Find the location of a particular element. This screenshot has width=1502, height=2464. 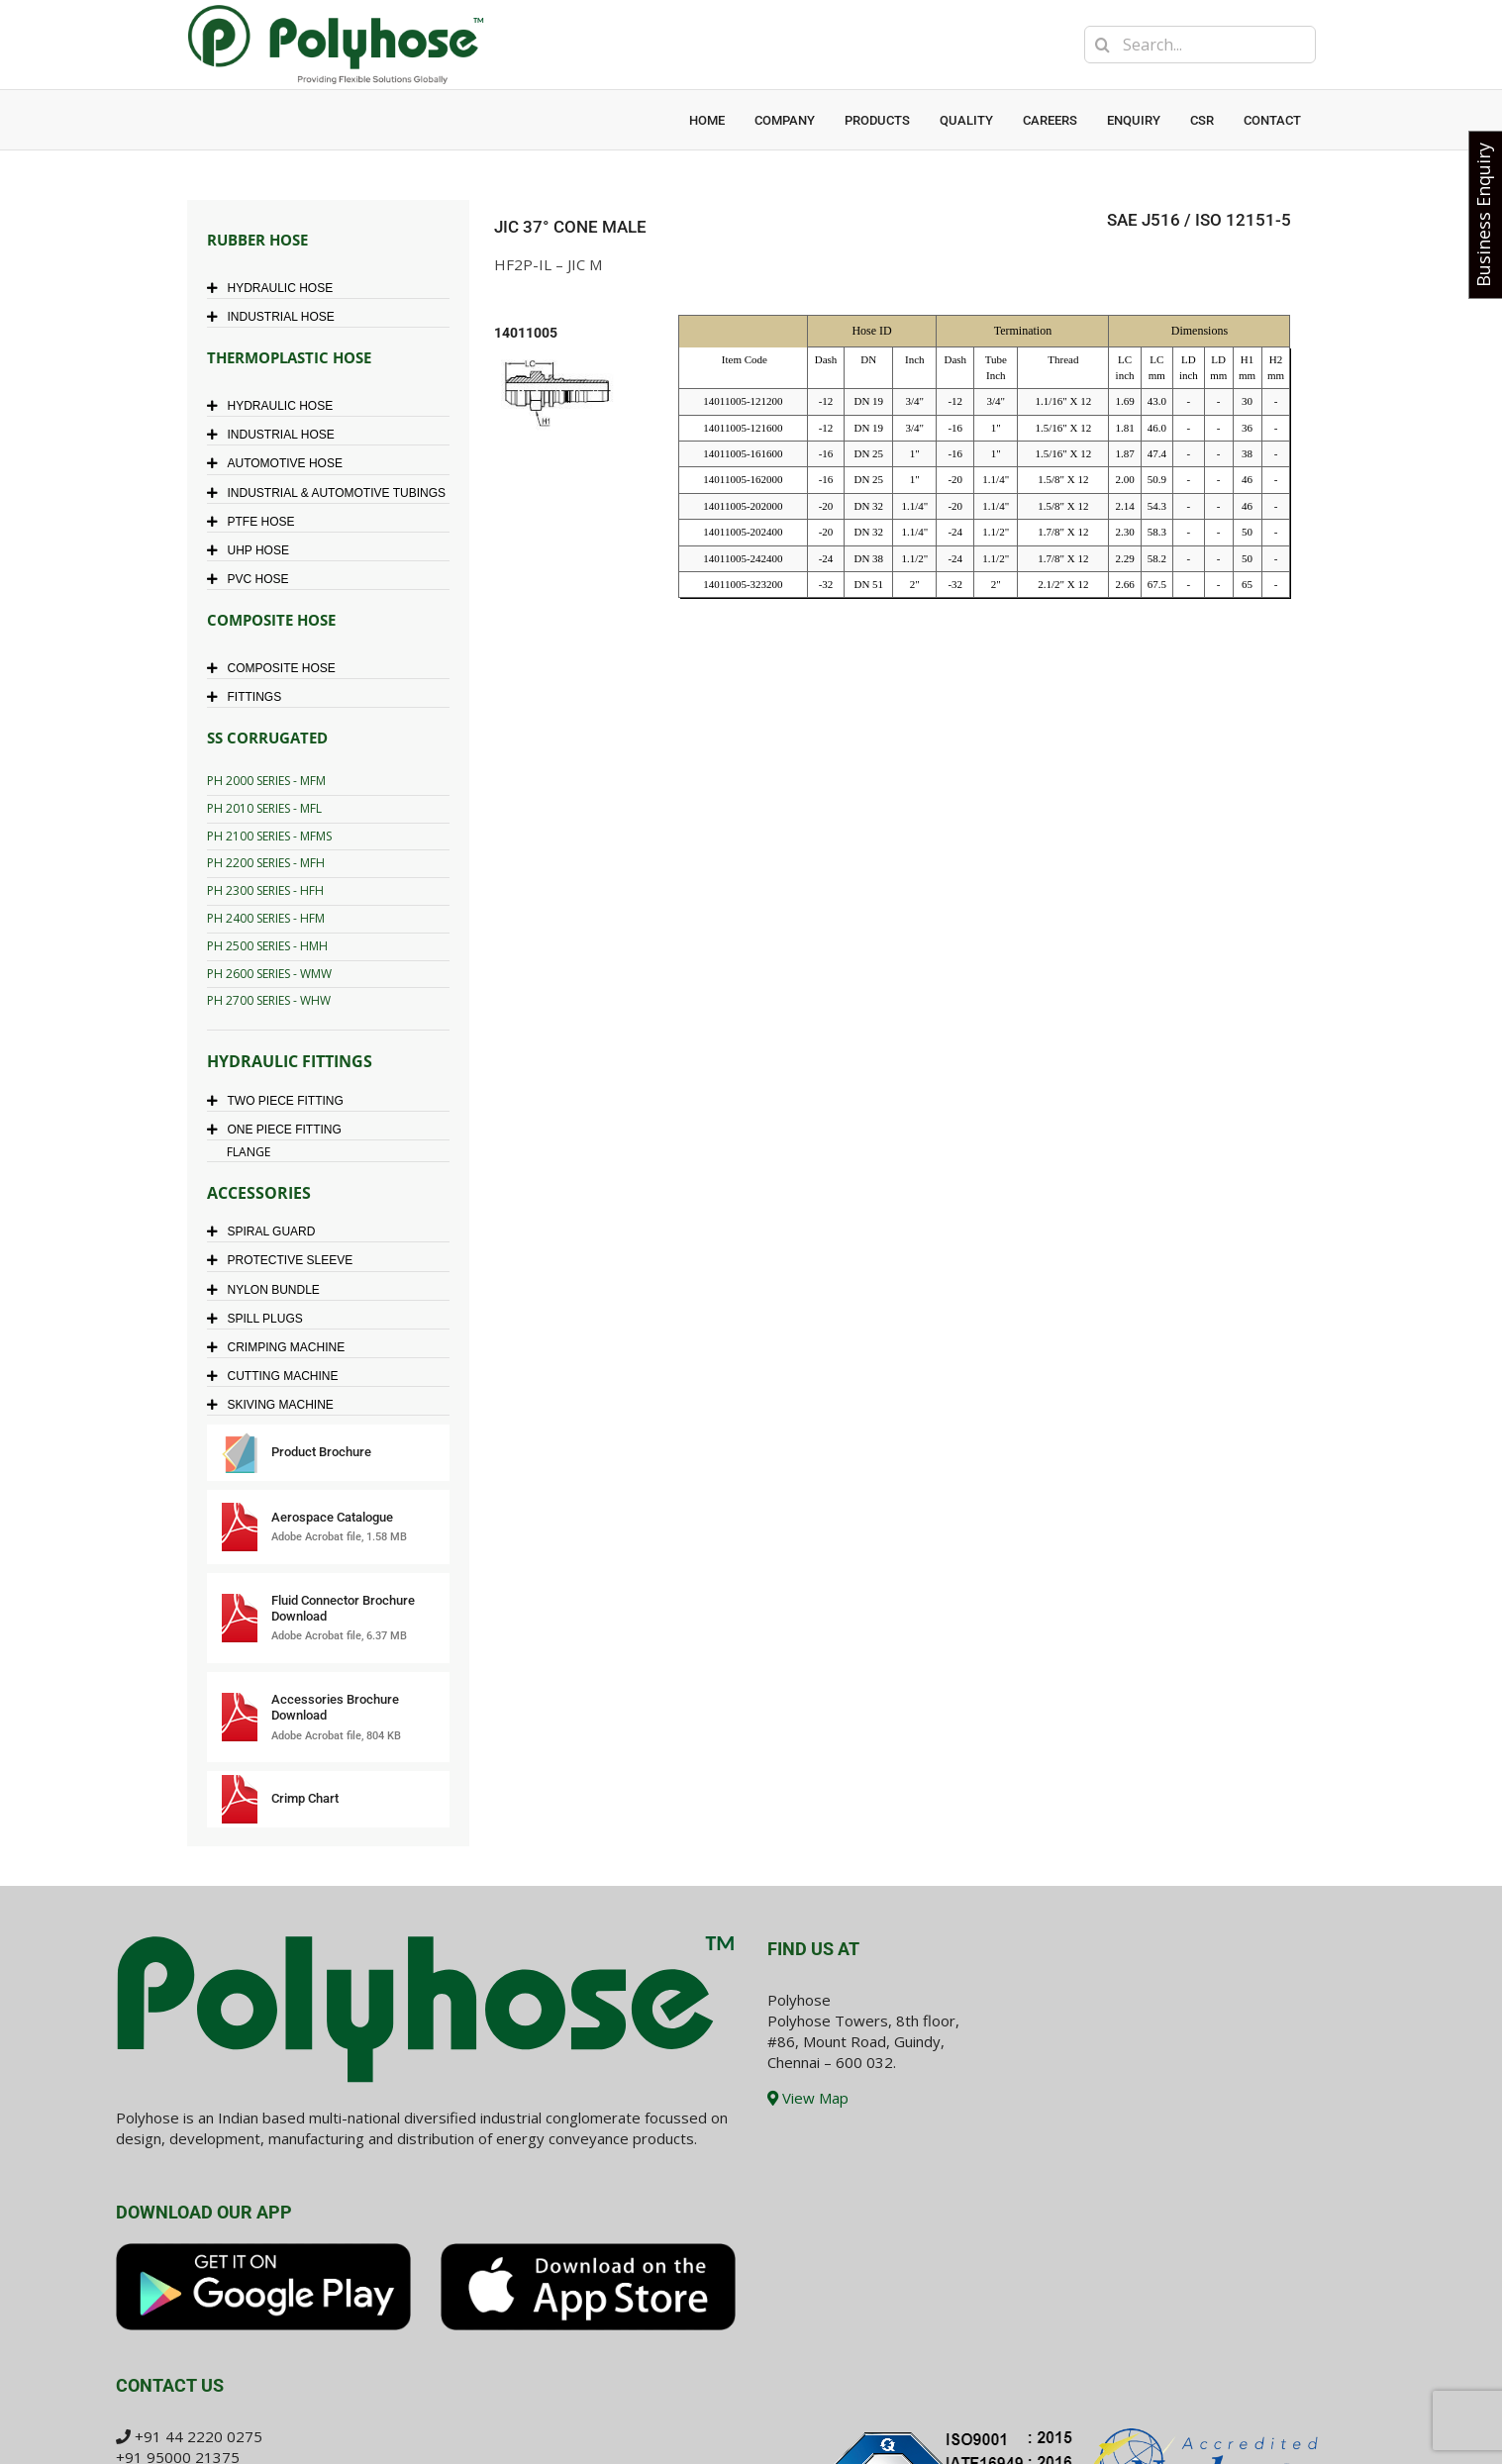

HYDRAULIC HOSE is located at coordinates (275, 288).